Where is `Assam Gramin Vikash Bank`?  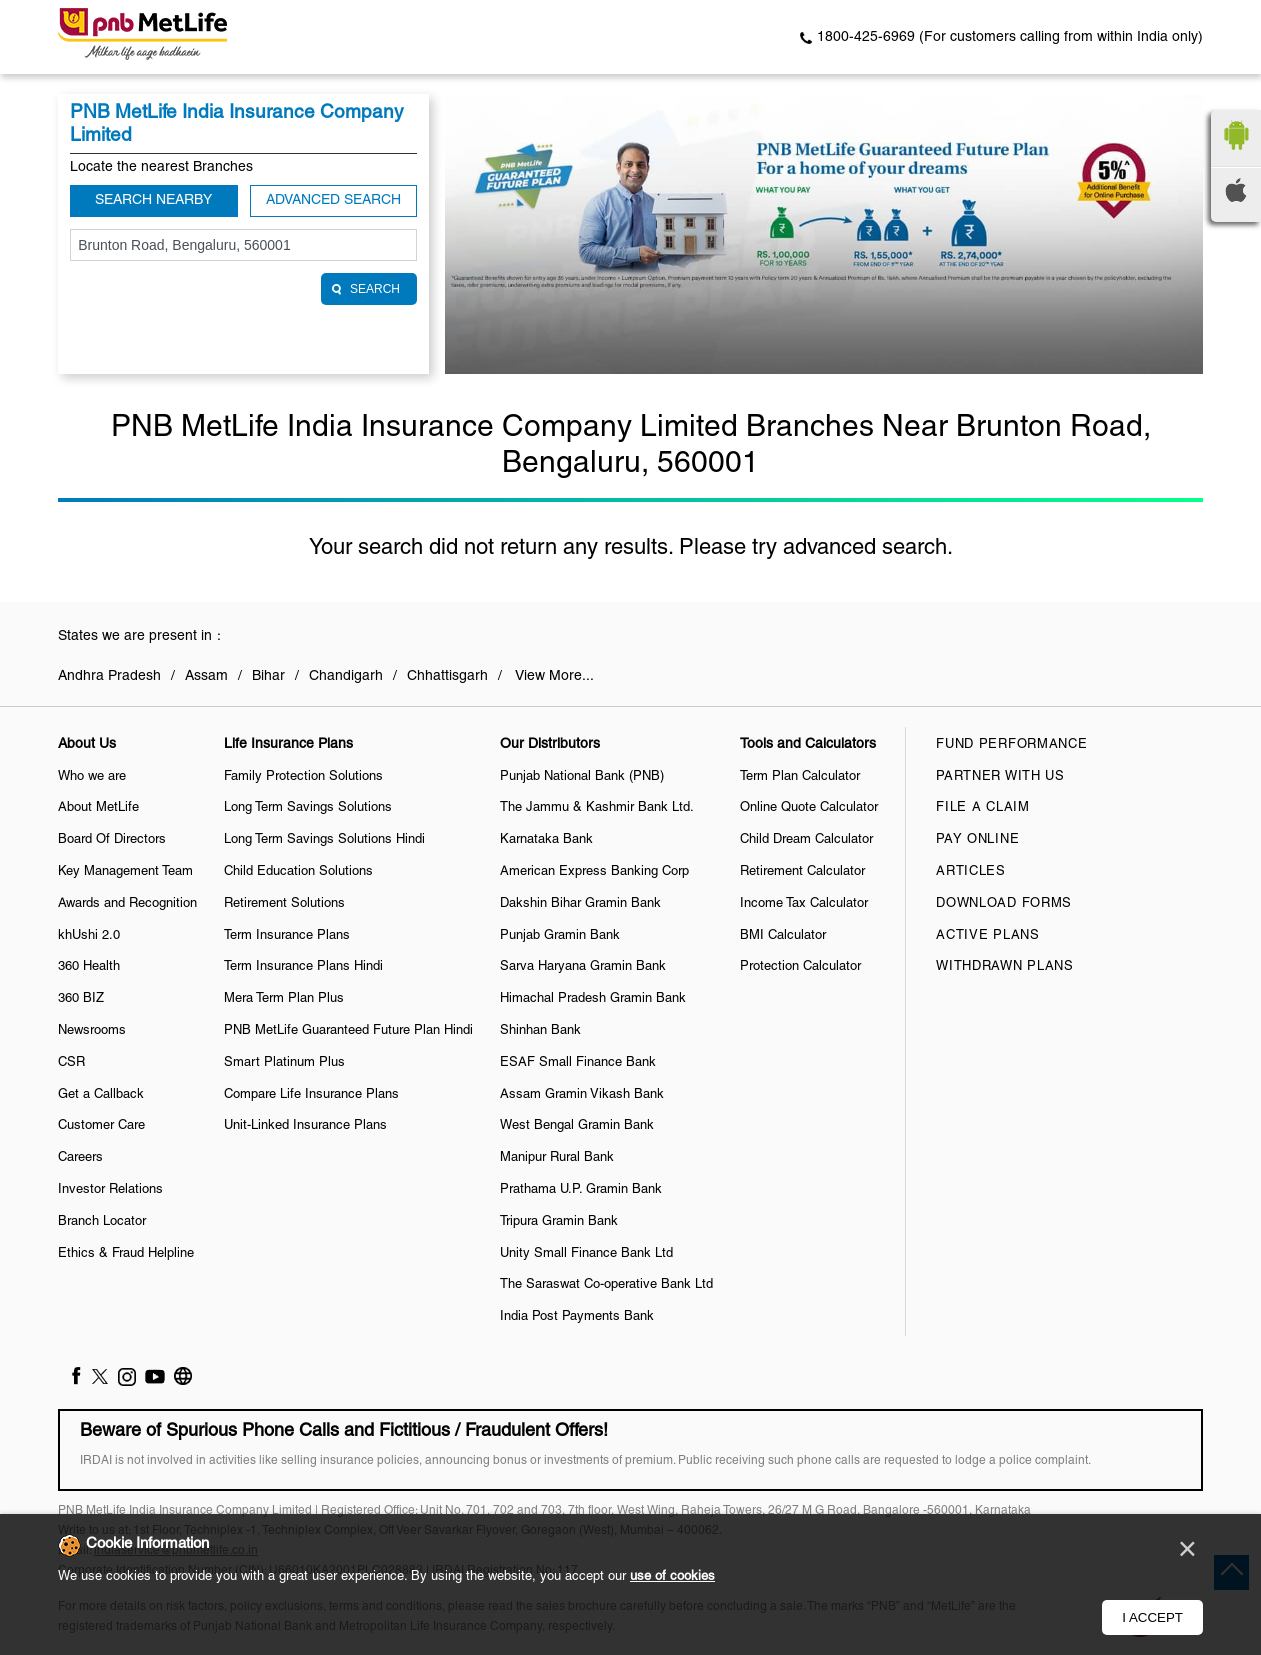 Assam Gramin Vikash Bank is located at coordinates (582, 1095).